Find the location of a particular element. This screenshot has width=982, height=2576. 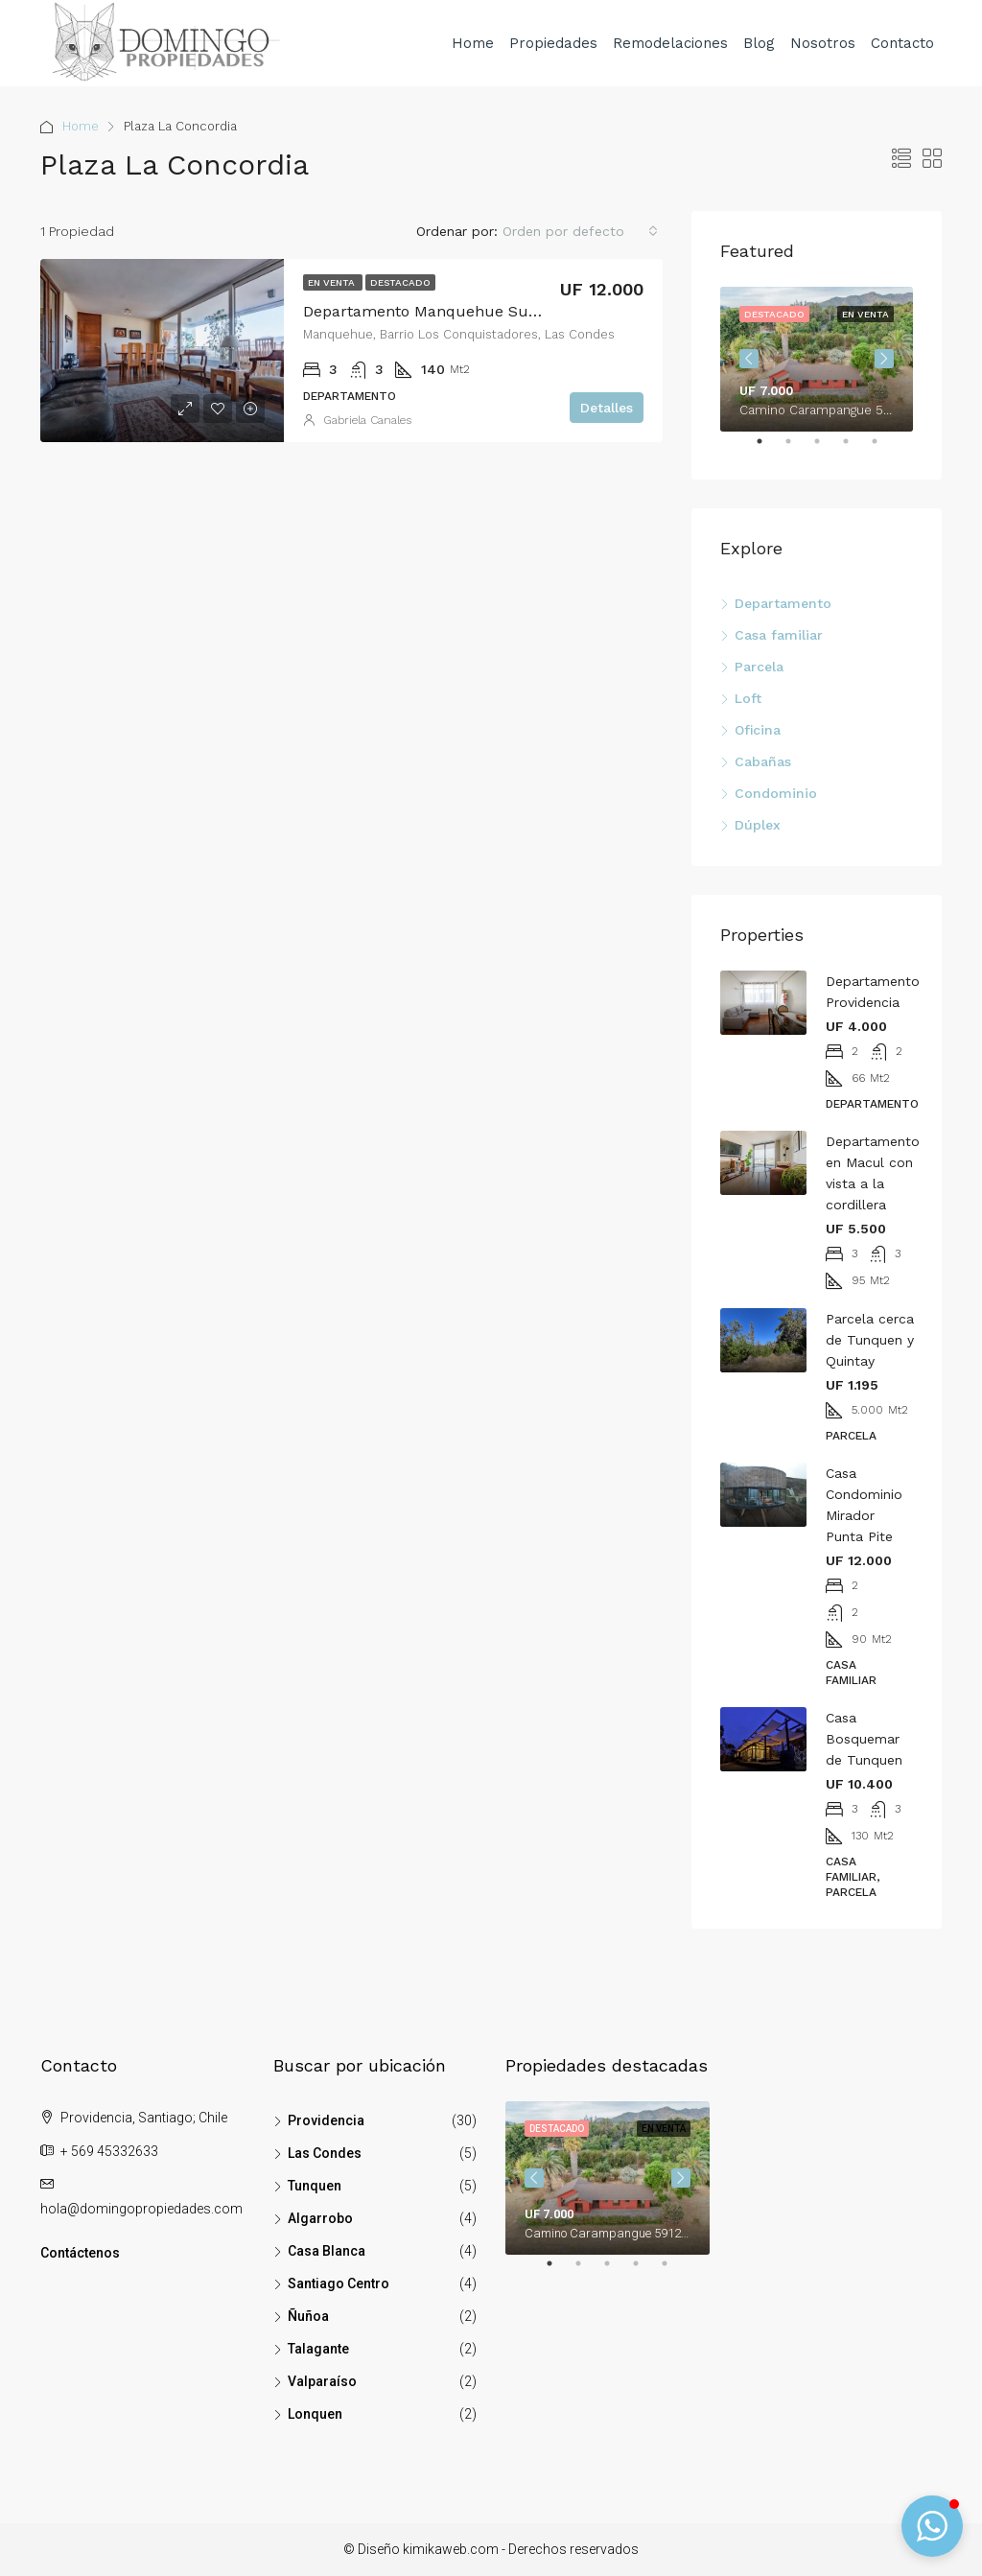

Blog is located at coordinates (759, 43).